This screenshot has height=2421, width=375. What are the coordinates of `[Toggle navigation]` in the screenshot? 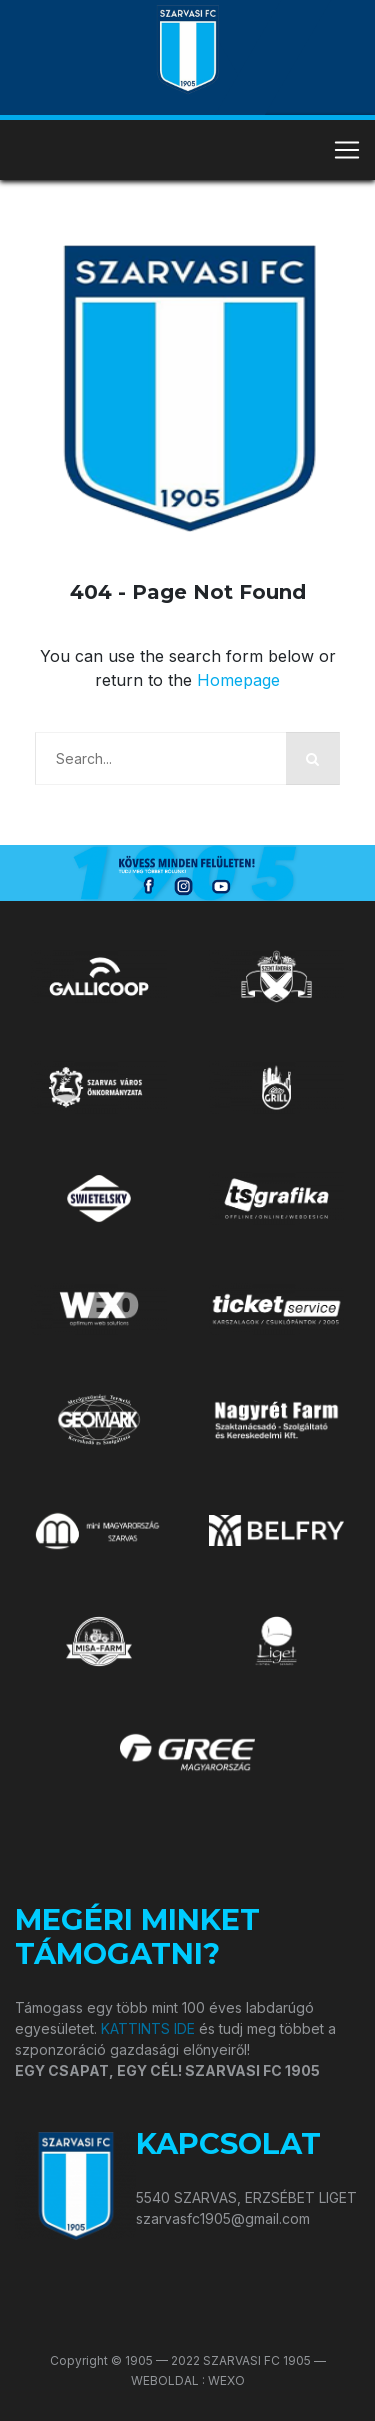 It's located at (347, 150).